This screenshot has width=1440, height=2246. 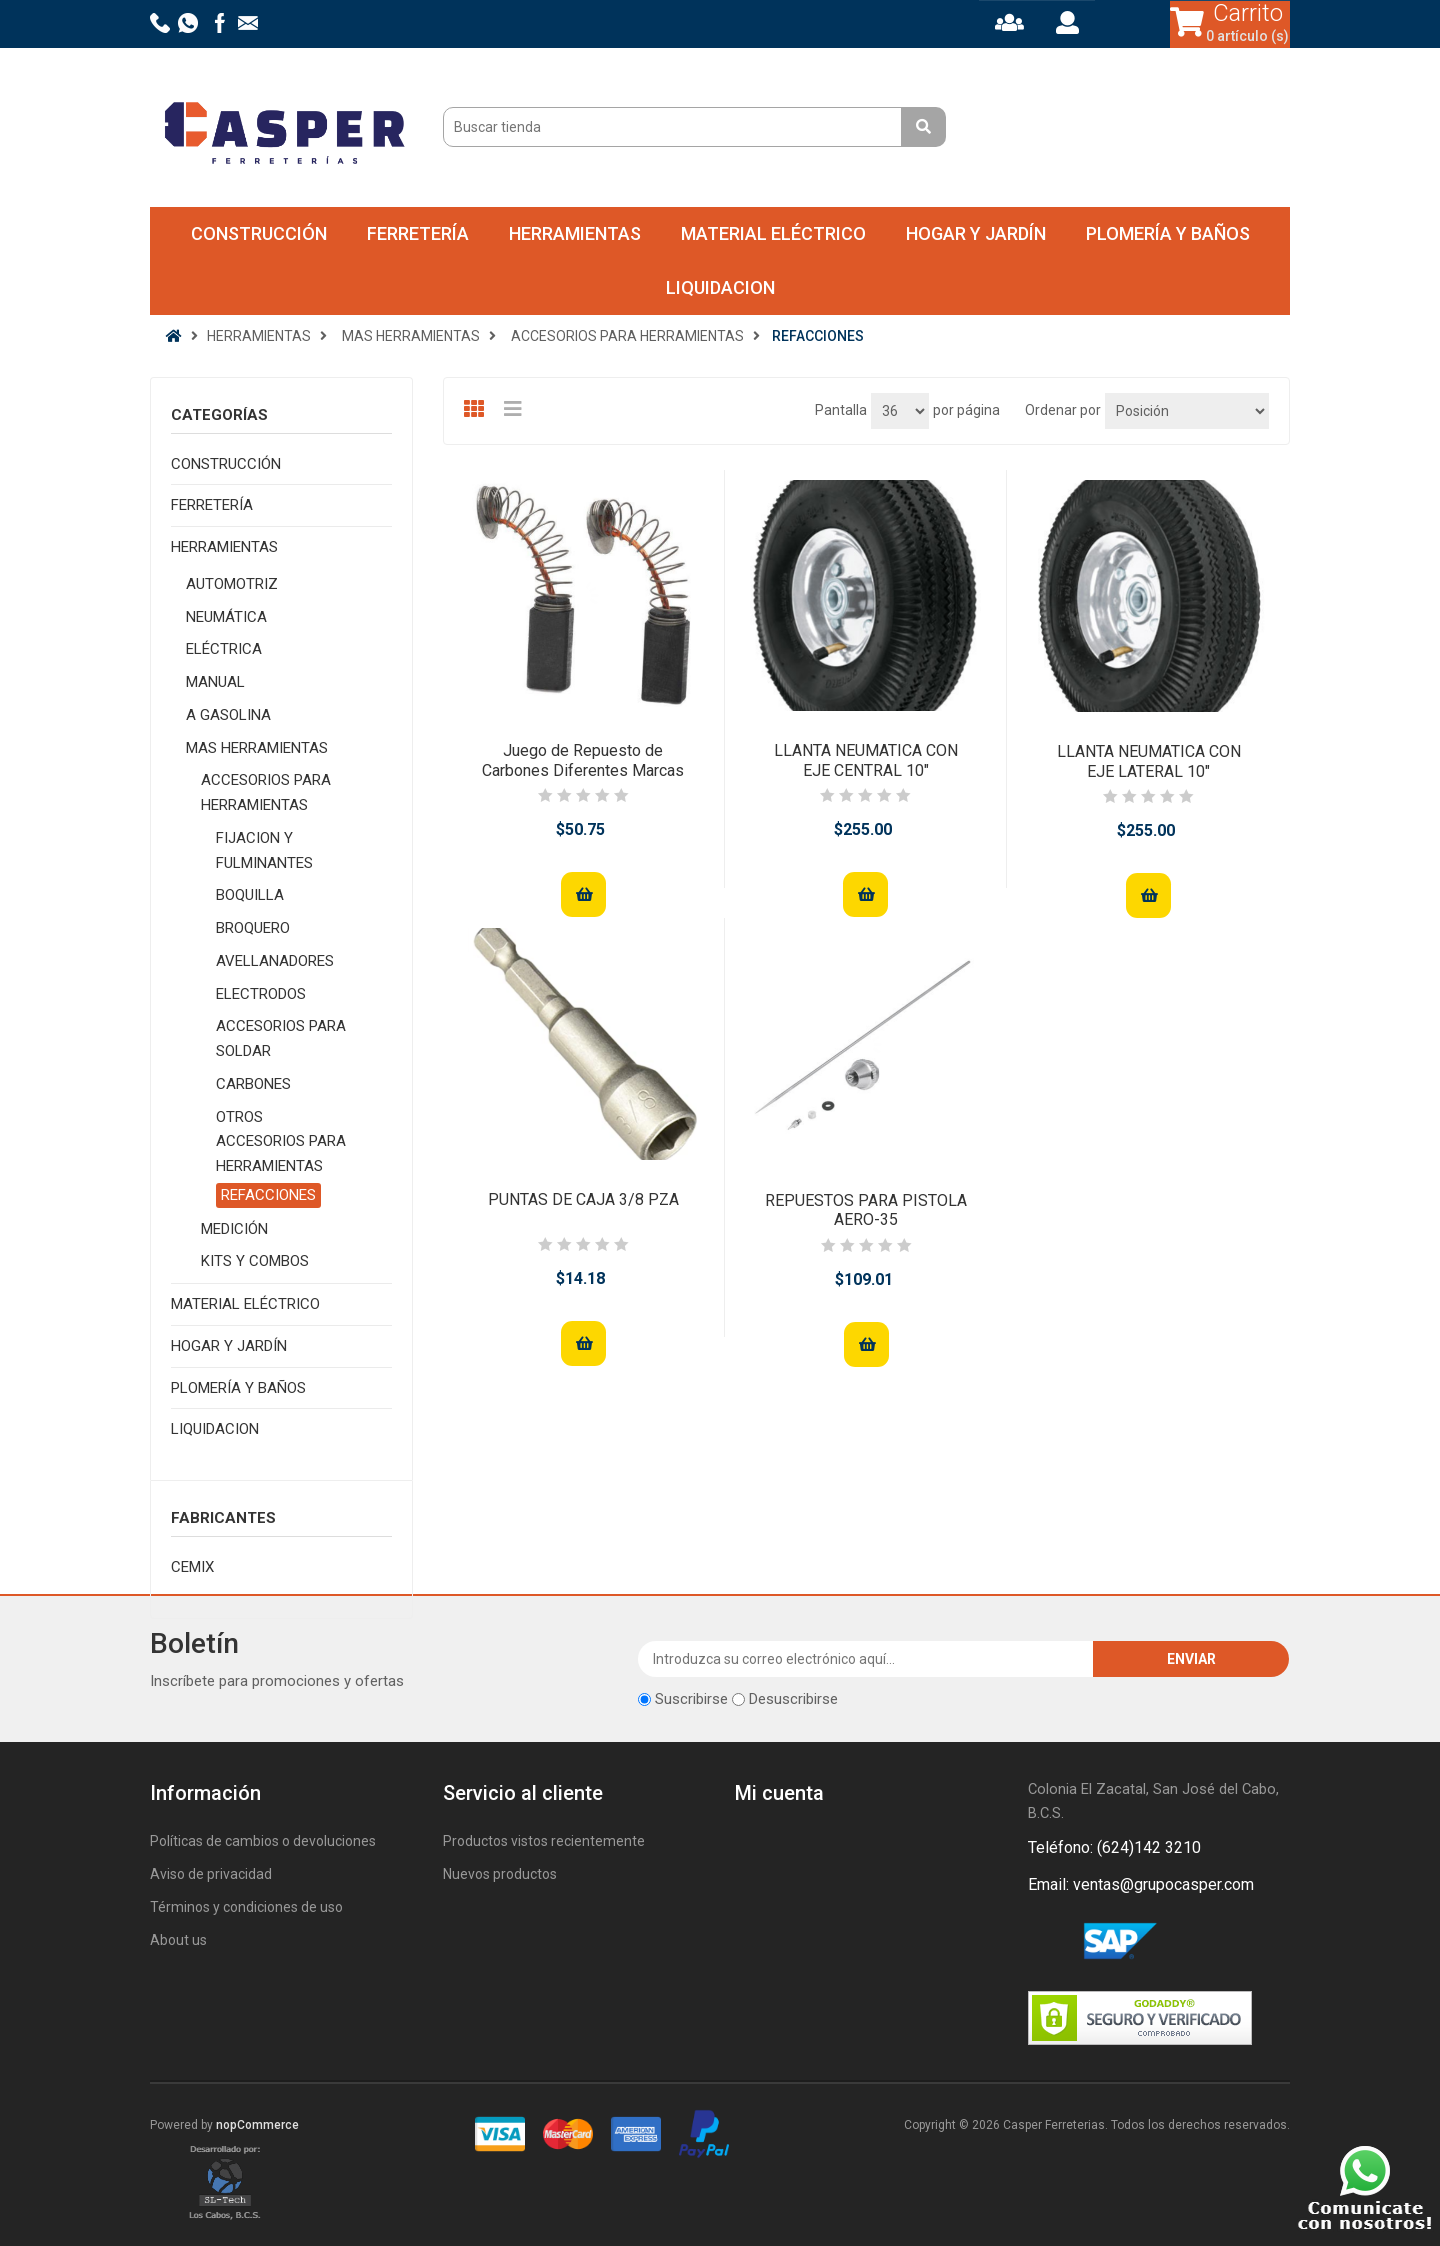 What do you see at coordinates (793, 1699) in the screenshot?
I see `Desuscribirse` at bounding box center [793, 1699].